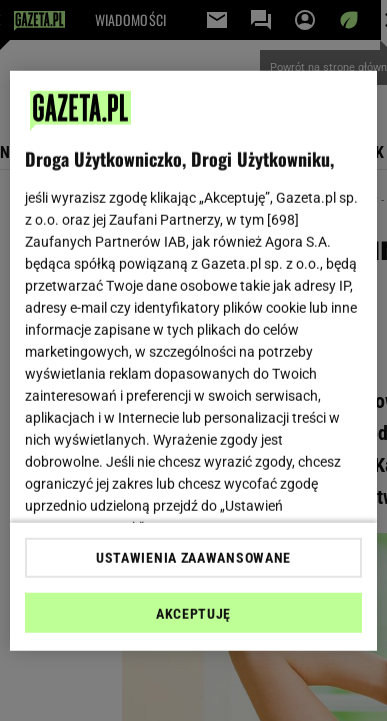 This screenshot has width=387, height=721. I want to click on AKCEPTUJĘ, so click(193, 614).